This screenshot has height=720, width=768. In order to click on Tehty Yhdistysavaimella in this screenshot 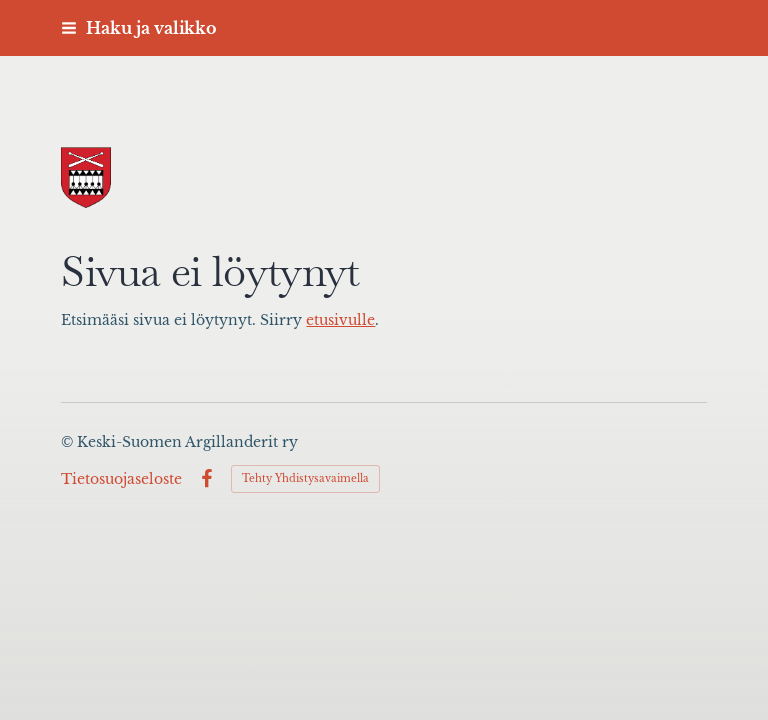, I will do `click(305, 478)`.